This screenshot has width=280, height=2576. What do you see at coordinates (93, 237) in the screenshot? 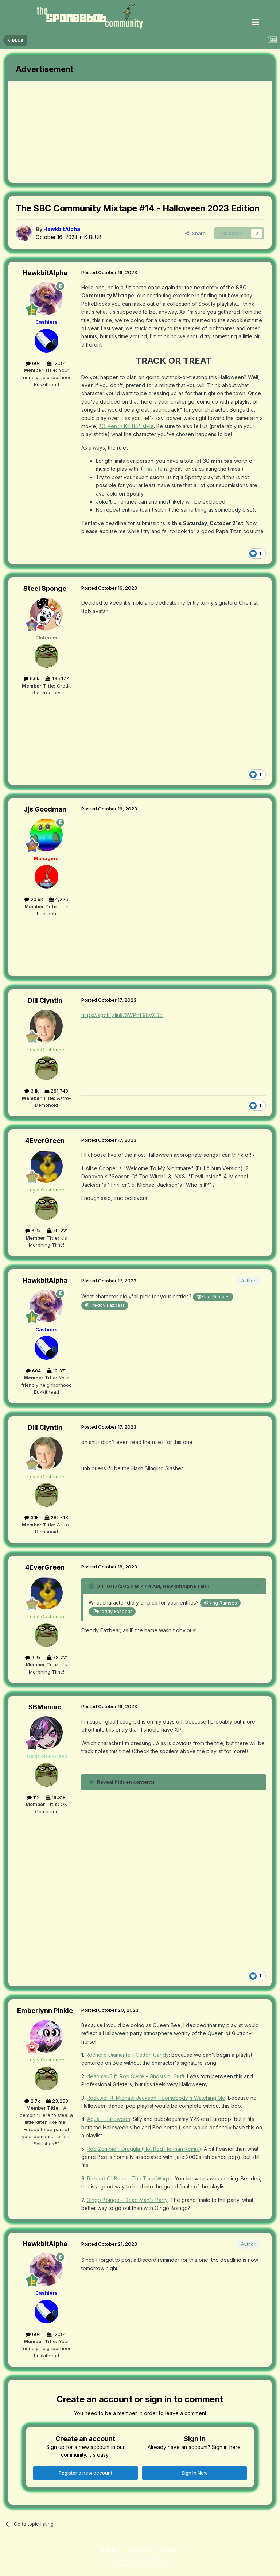
I see `K-BLUB` at bounding box center [93, 237].